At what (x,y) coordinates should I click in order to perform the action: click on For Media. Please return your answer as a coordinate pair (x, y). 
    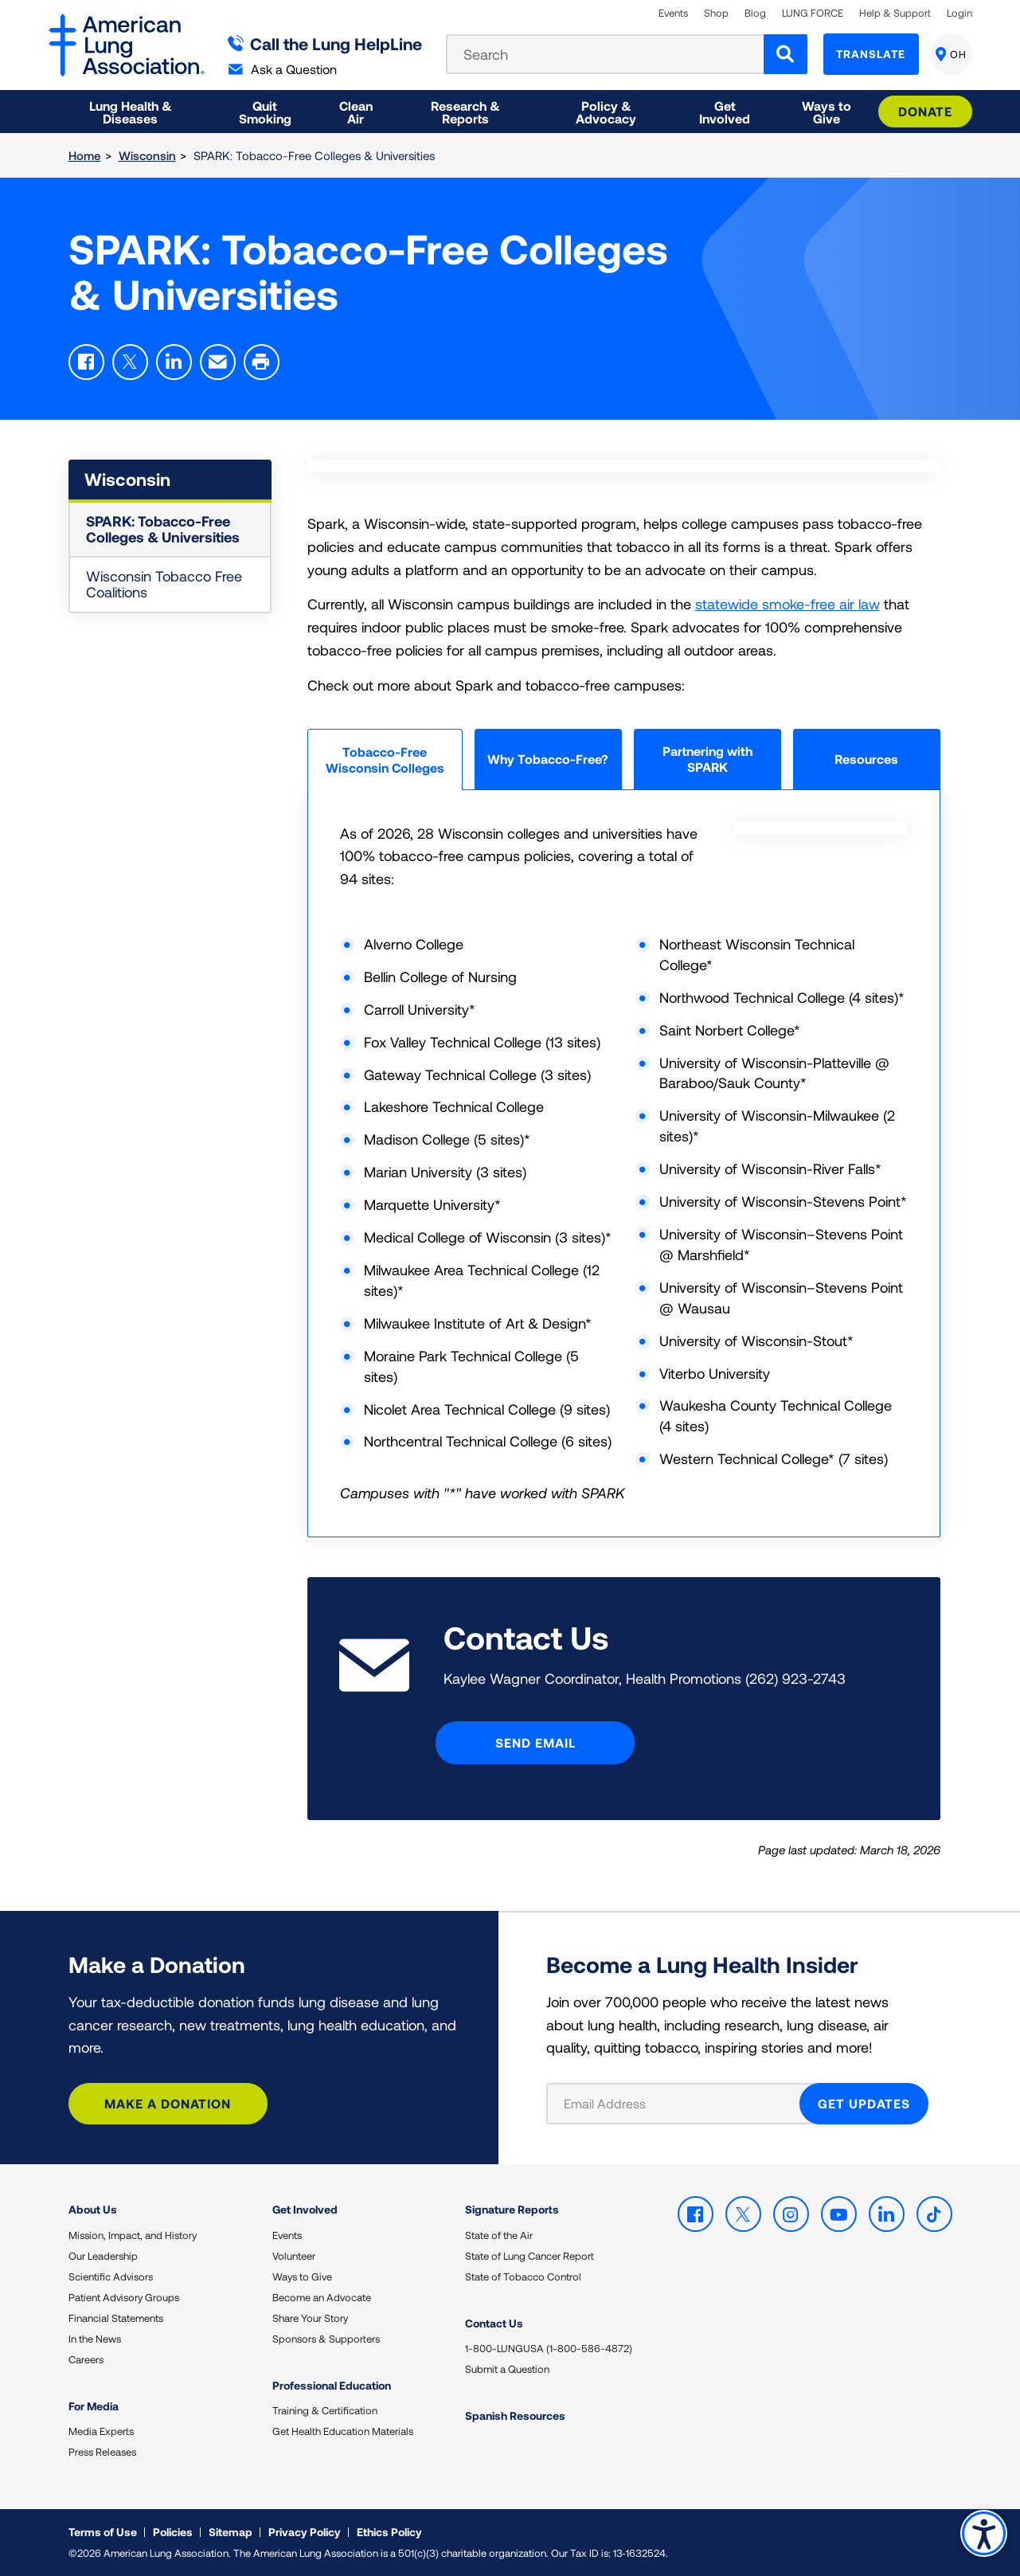
    Looking at the image, I should click on (93, 2406).